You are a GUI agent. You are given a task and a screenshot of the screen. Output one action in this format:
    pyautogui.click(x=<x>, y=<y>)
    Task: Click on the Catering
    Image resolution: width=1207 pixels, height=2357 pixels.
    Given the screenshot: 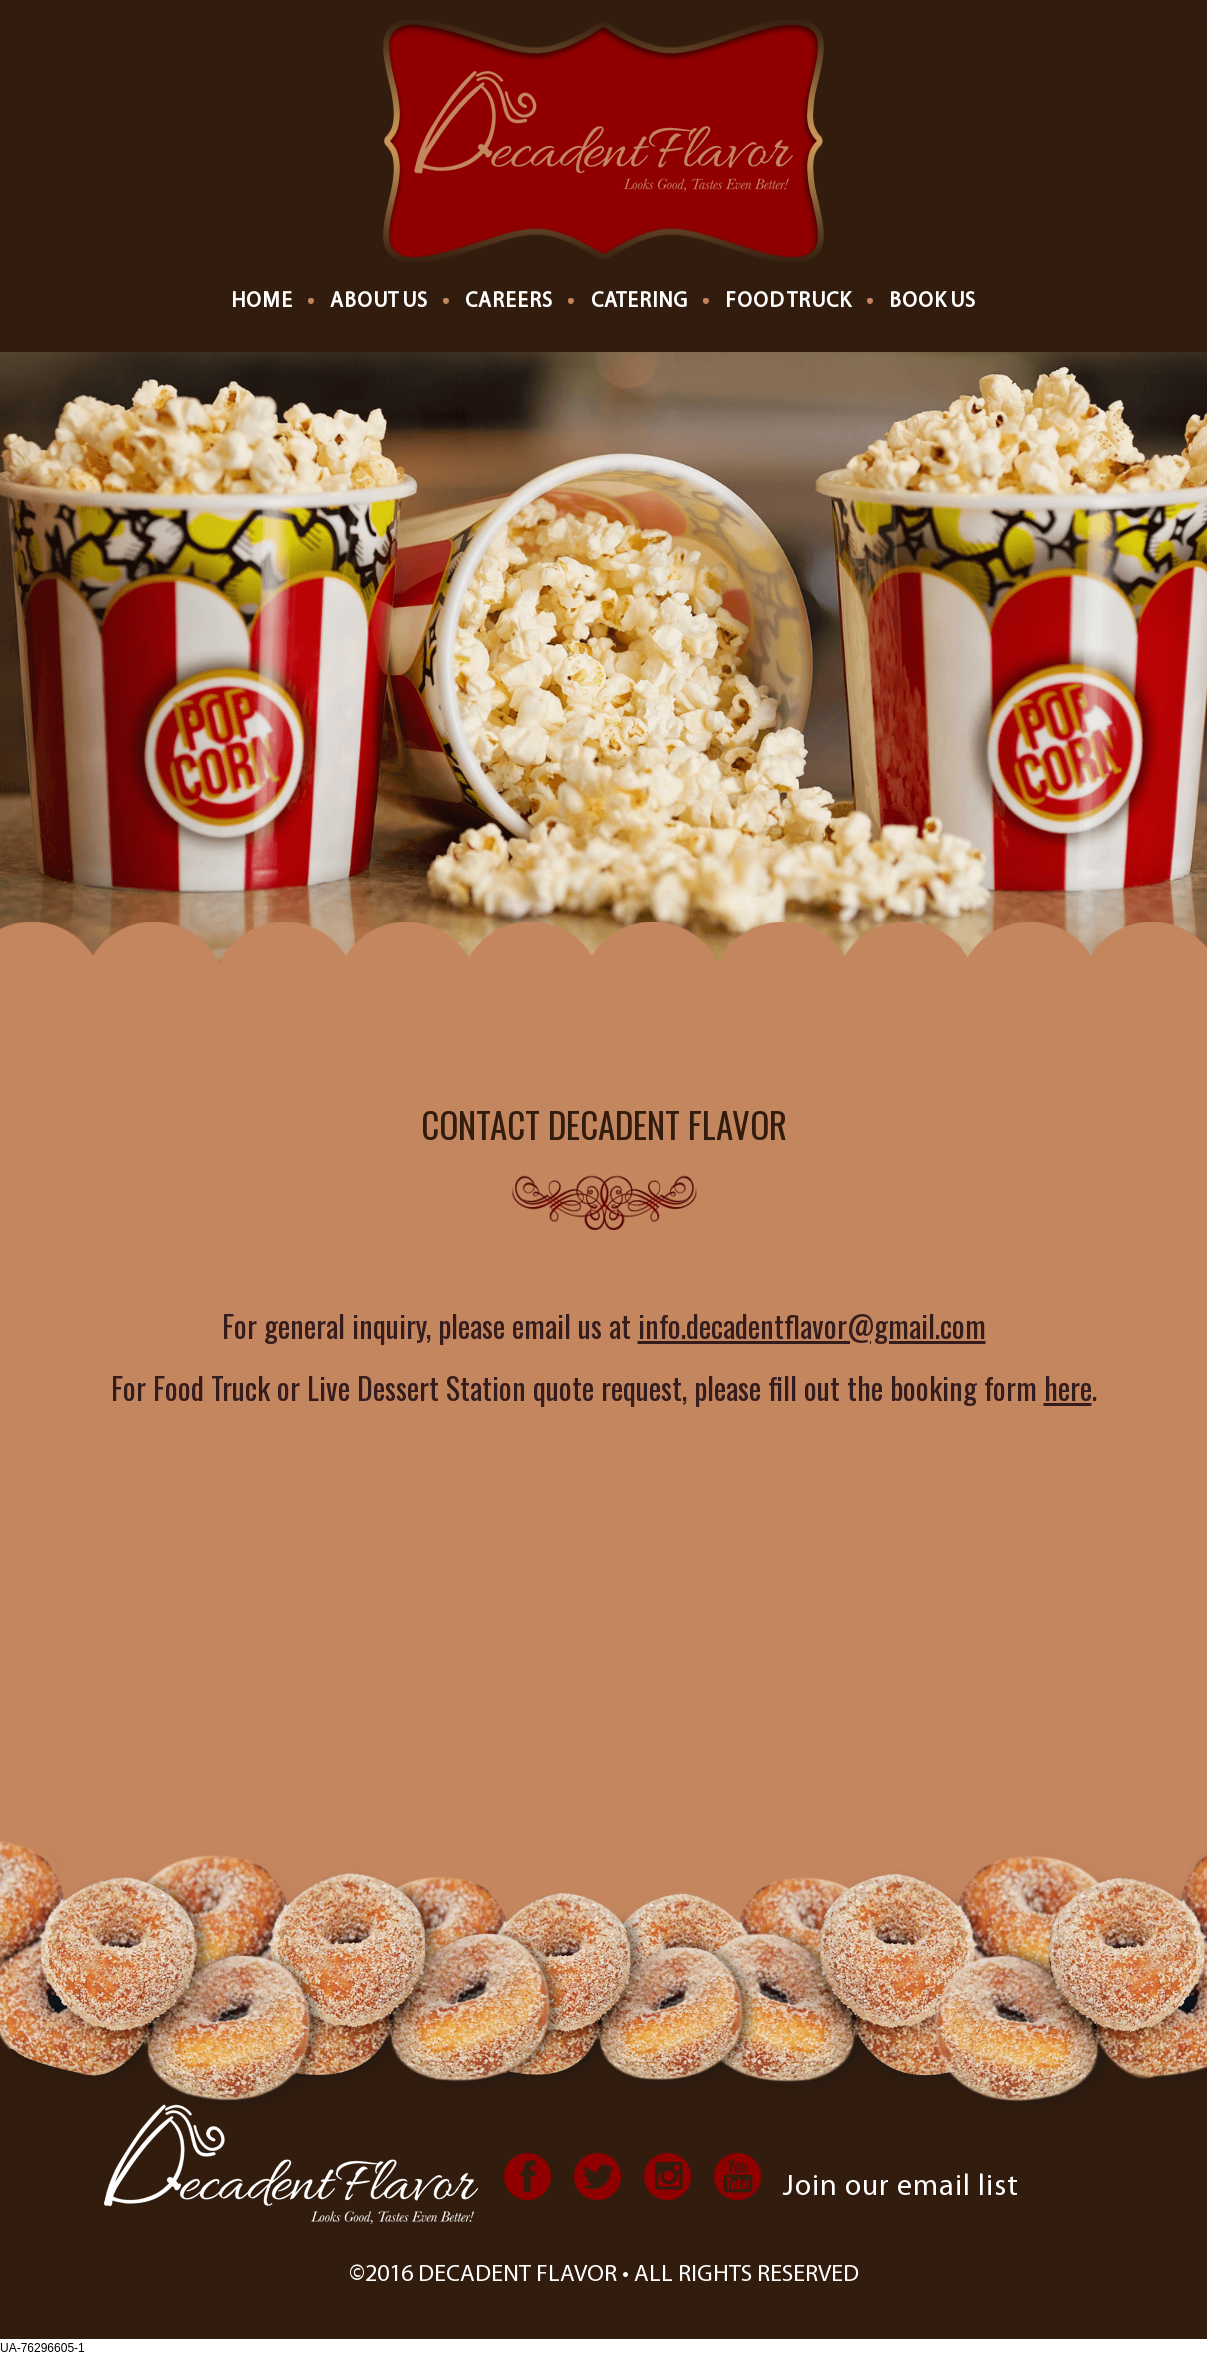 What is the action you would take?
    pyautogui.click(x=639, y=301)
    